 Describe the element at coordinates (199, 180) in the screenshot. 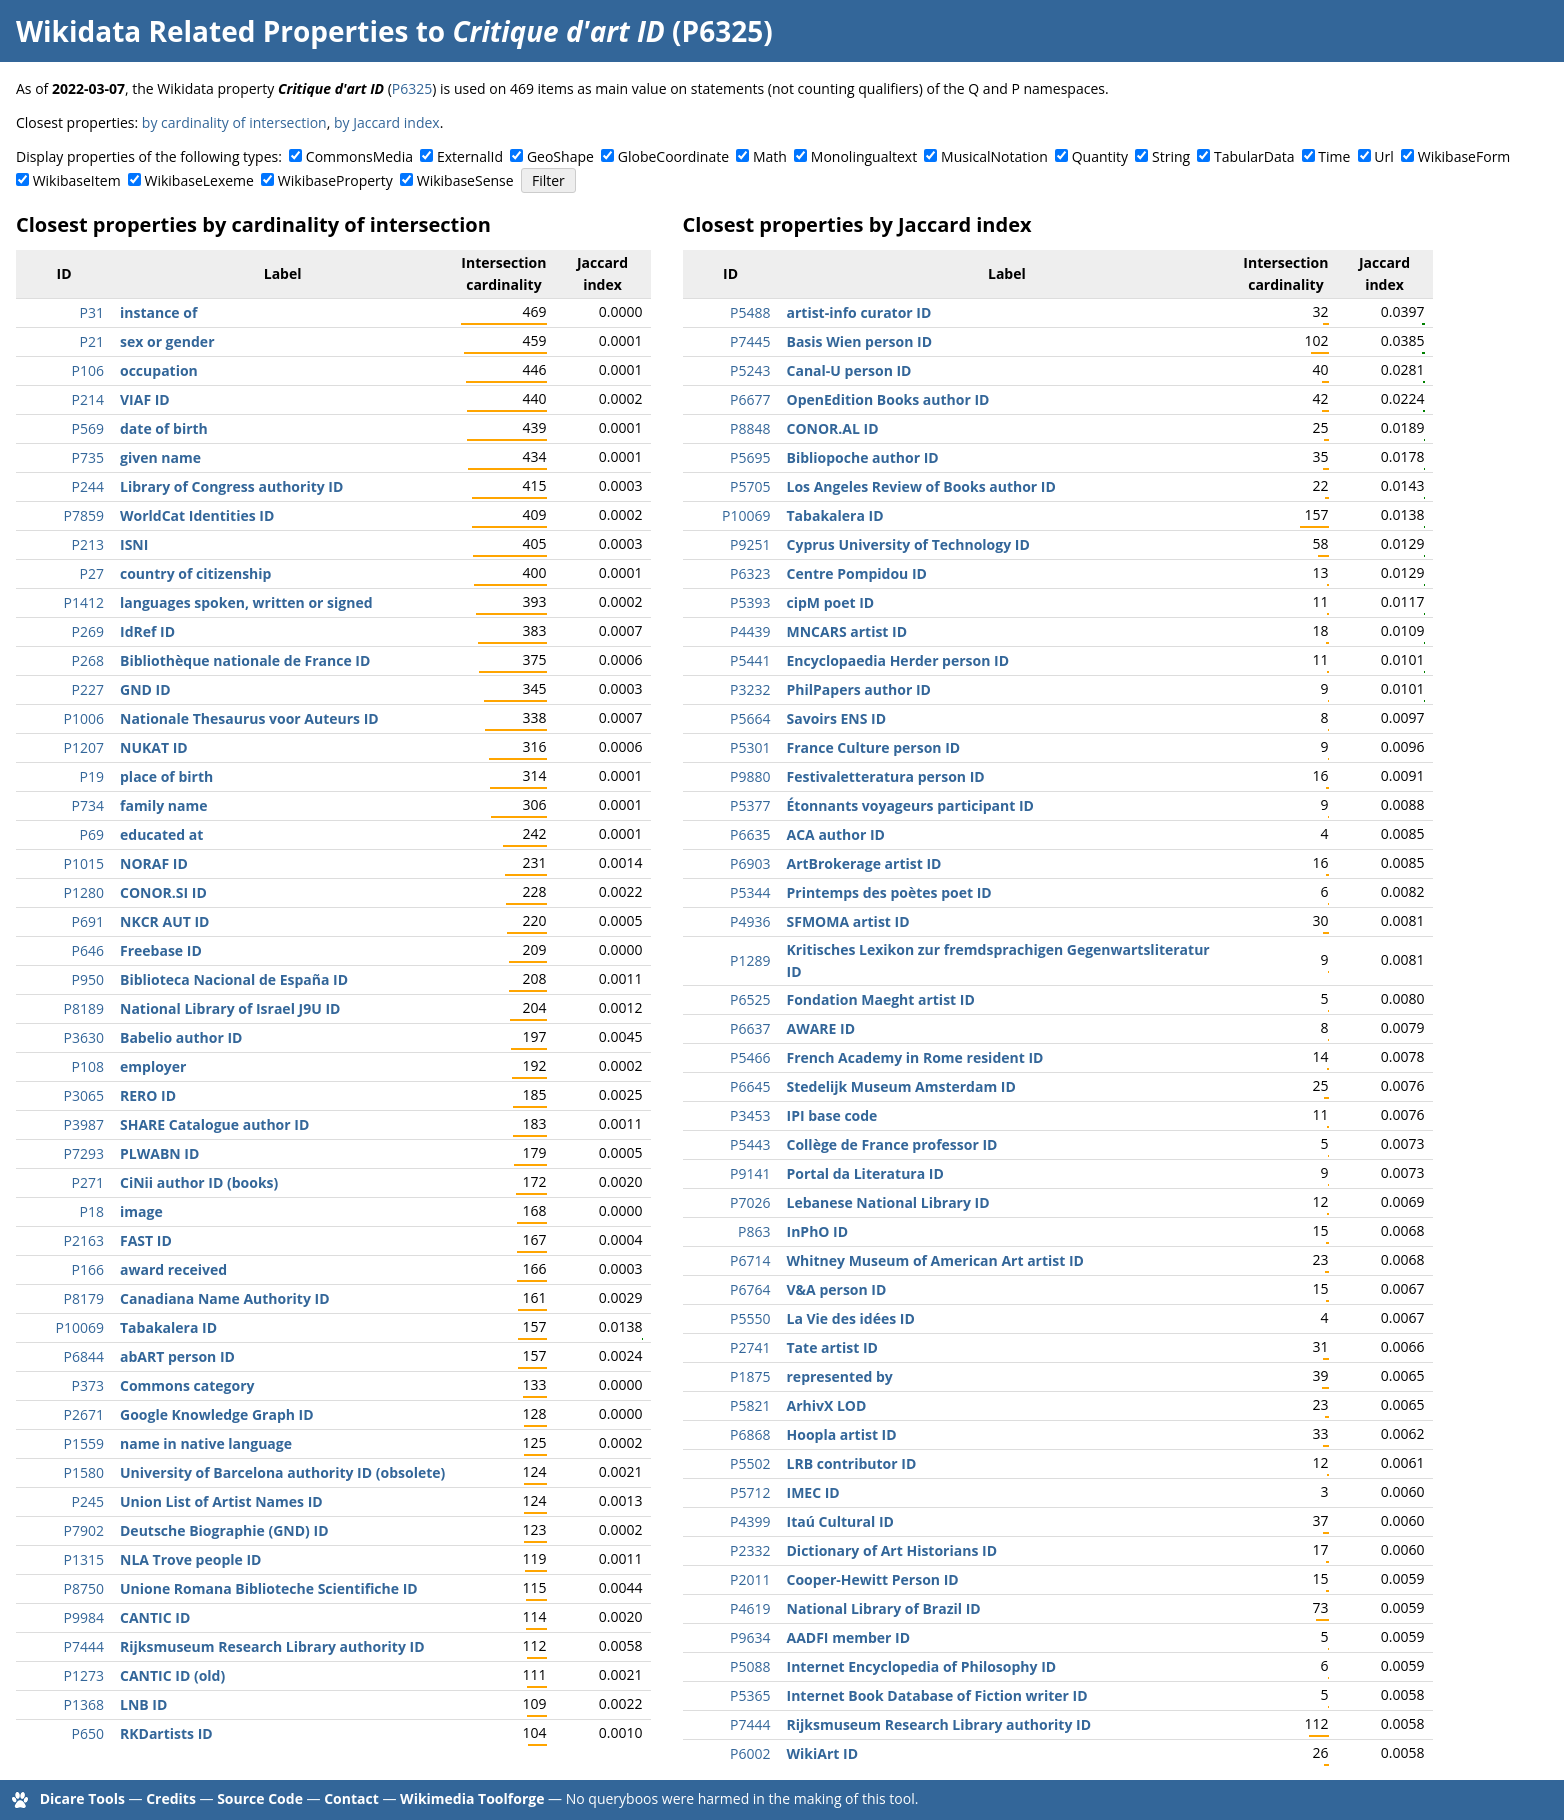

I see `WikibaseLexeme` at that location.